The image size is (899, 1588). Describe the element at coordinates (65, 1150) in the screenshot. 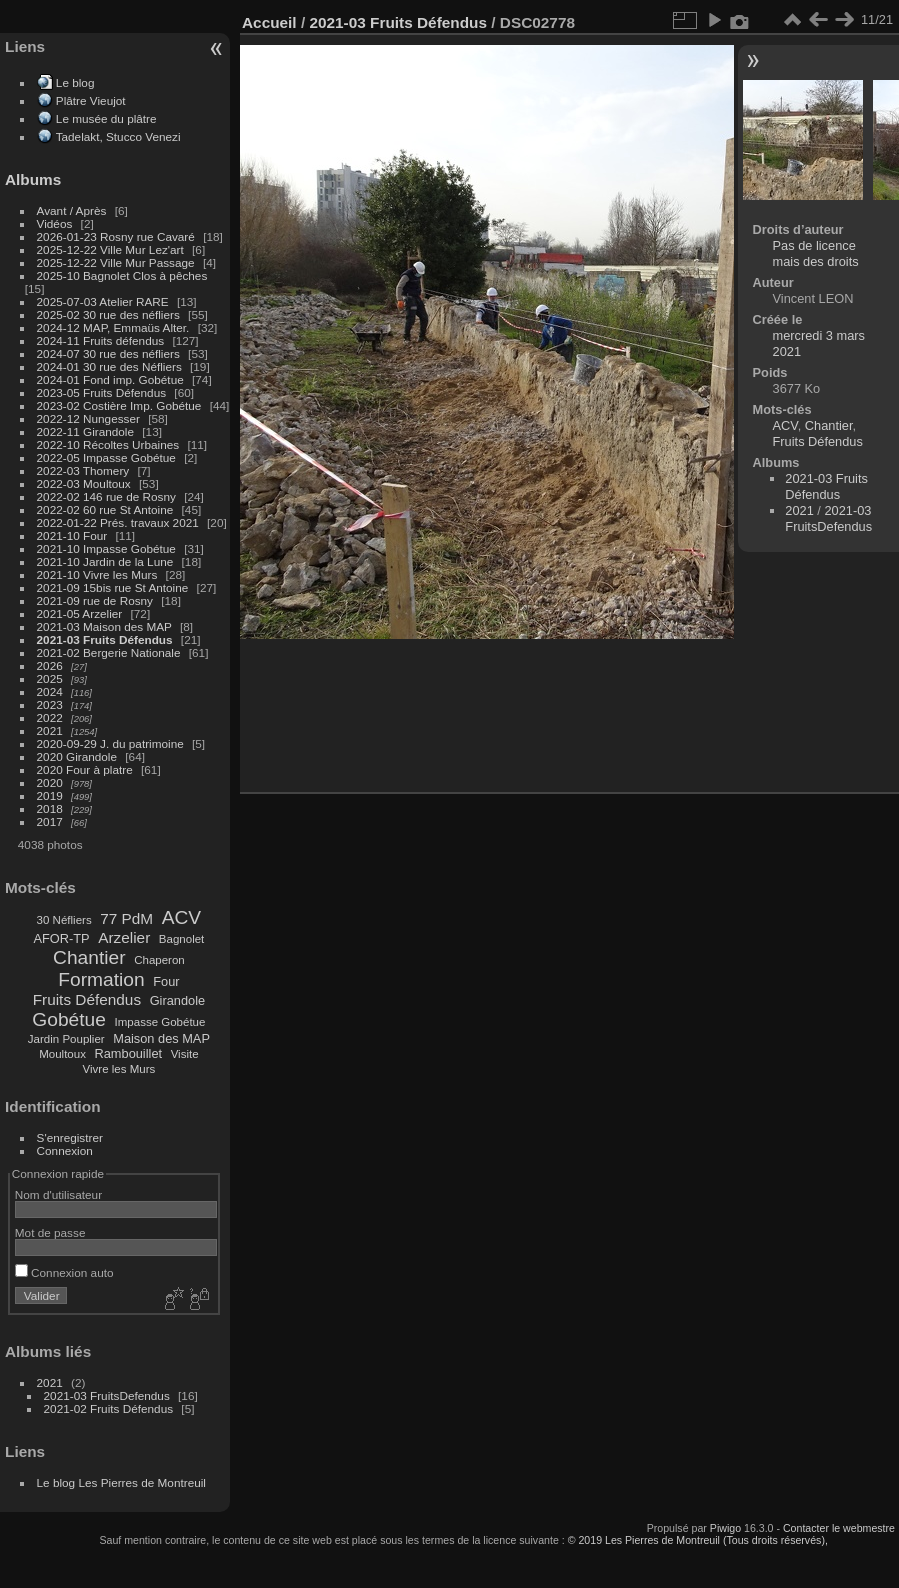

I see `Connexion` at that location.